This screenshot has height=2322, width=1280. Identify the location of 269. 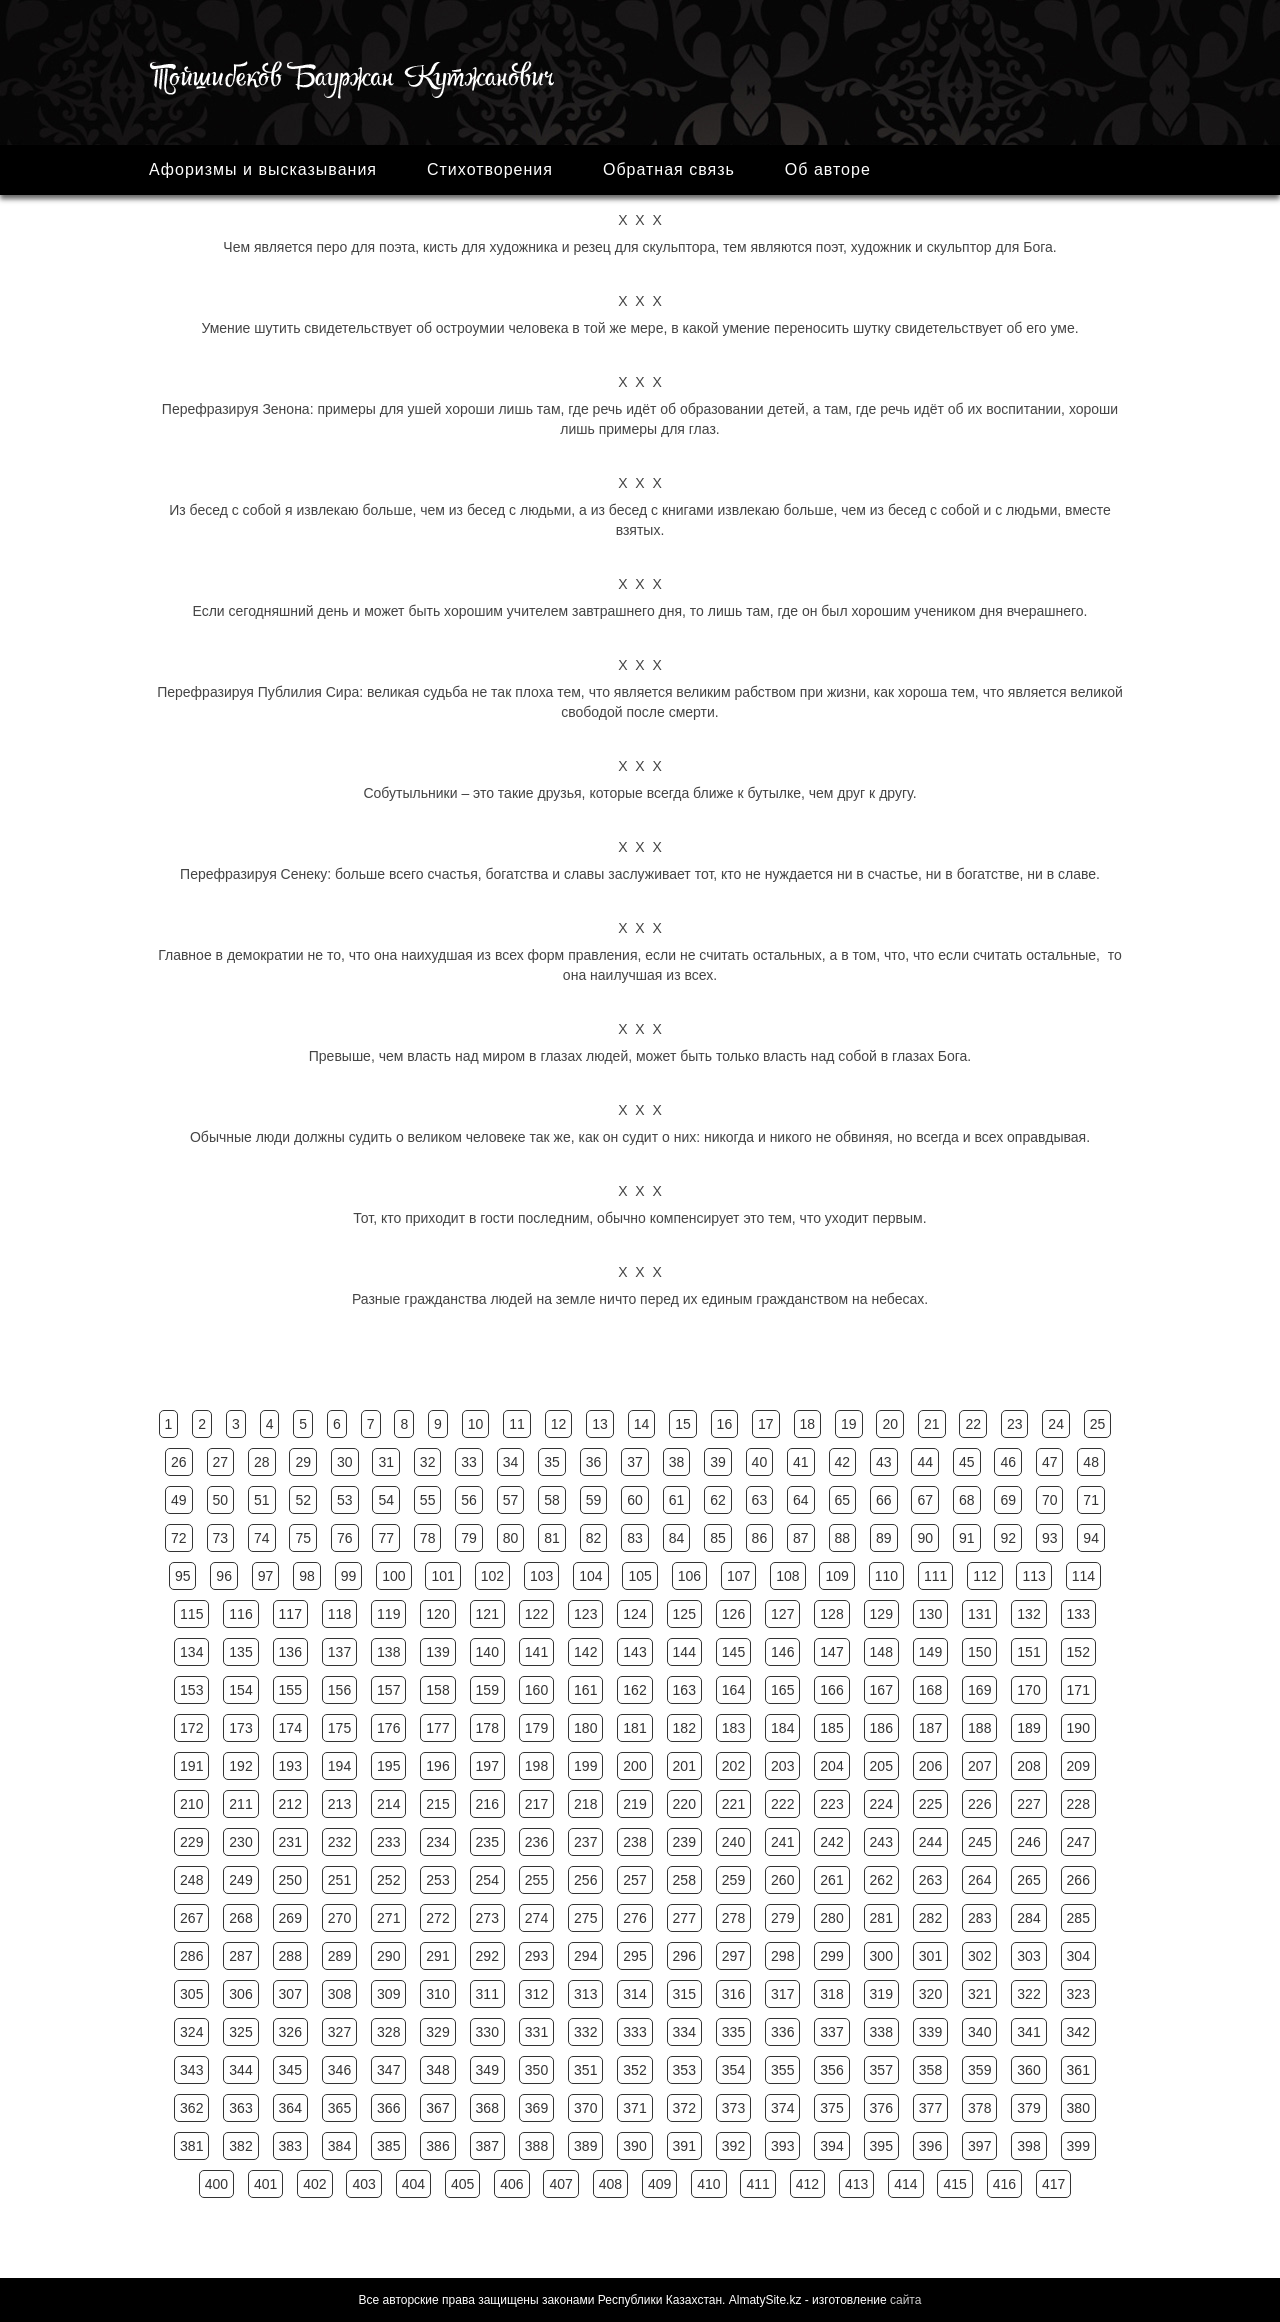
(290, 1918).